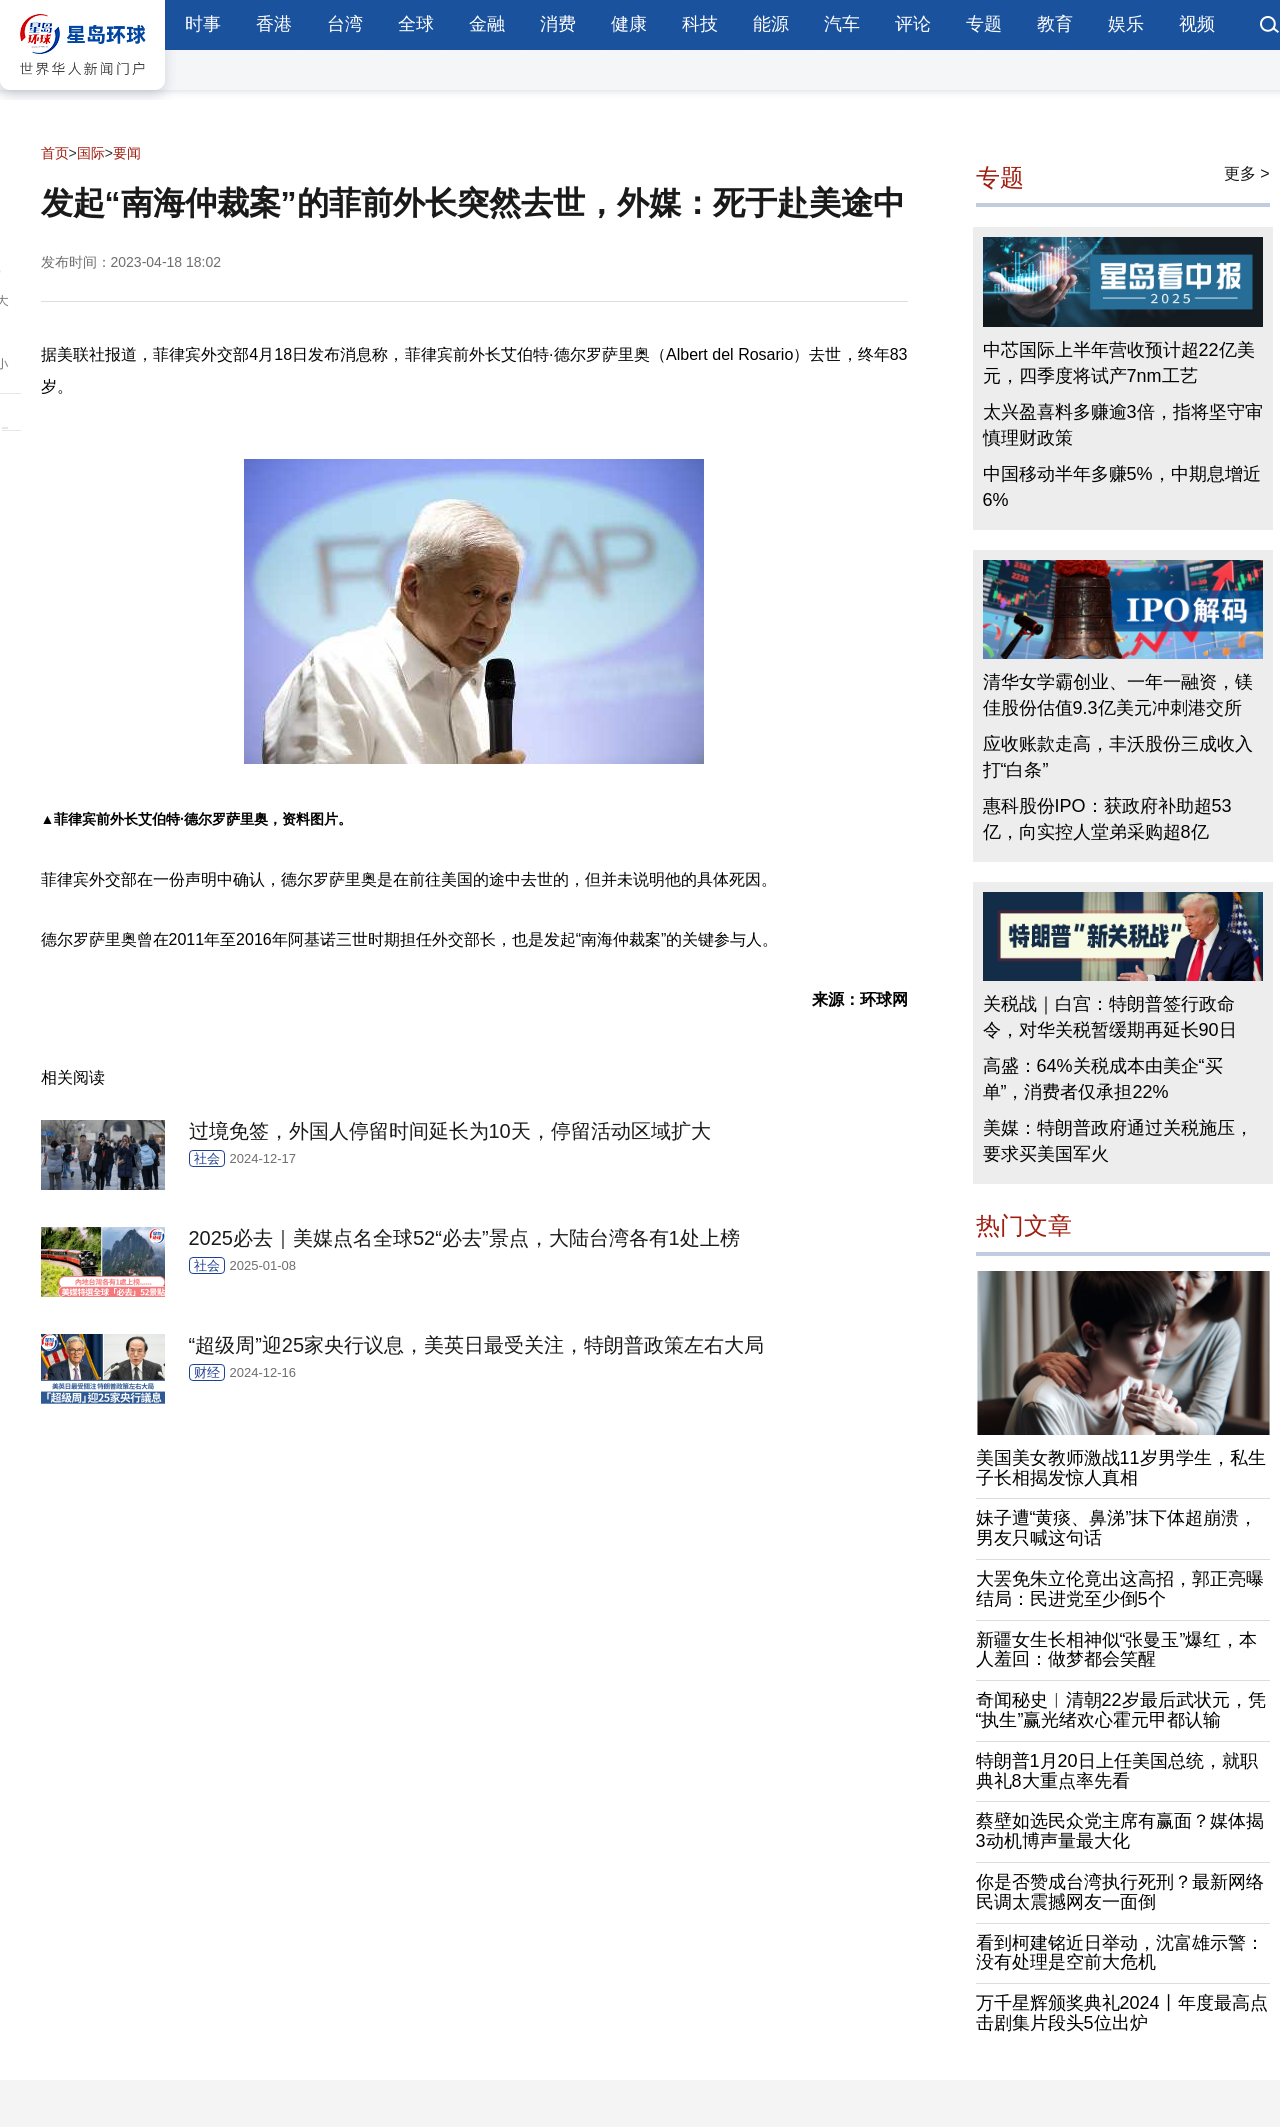 The width and height of the screenshot is (1280, 2127). What do you see at coordinates (1197, 24) in the screenshot?
I see `视频` at bounding box center [1197, 24].